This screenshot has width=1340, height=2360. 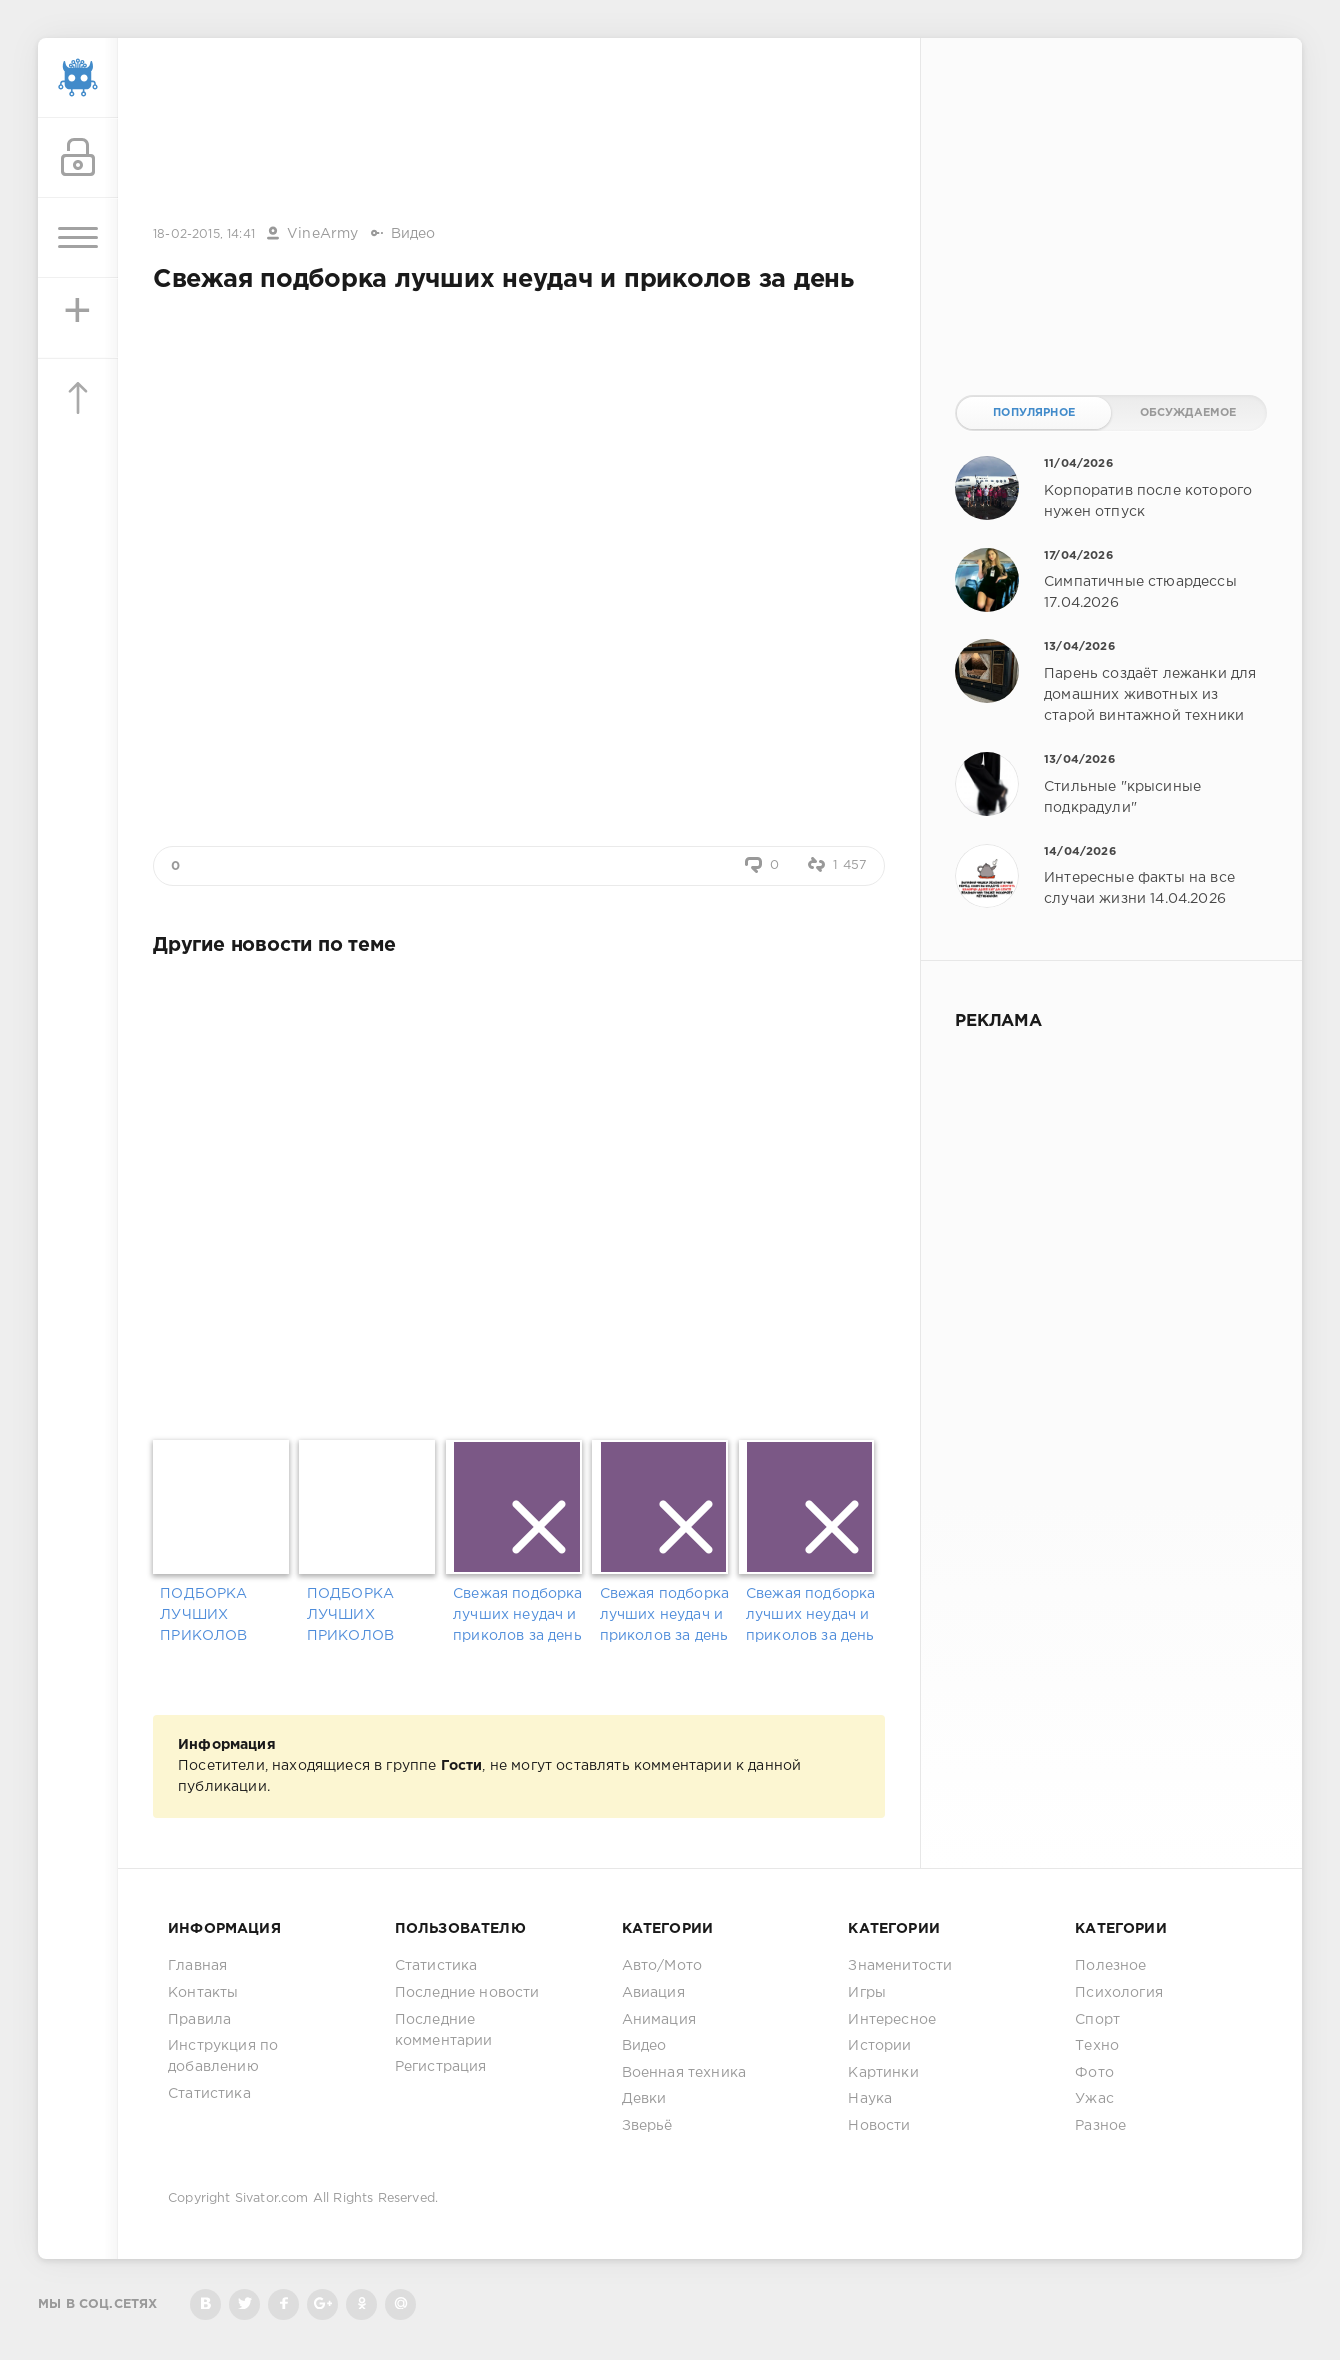 What do you see at coordinates (209, 2094) in the screenshot?
I see `Статистика` at bounding box center [209, 2094].